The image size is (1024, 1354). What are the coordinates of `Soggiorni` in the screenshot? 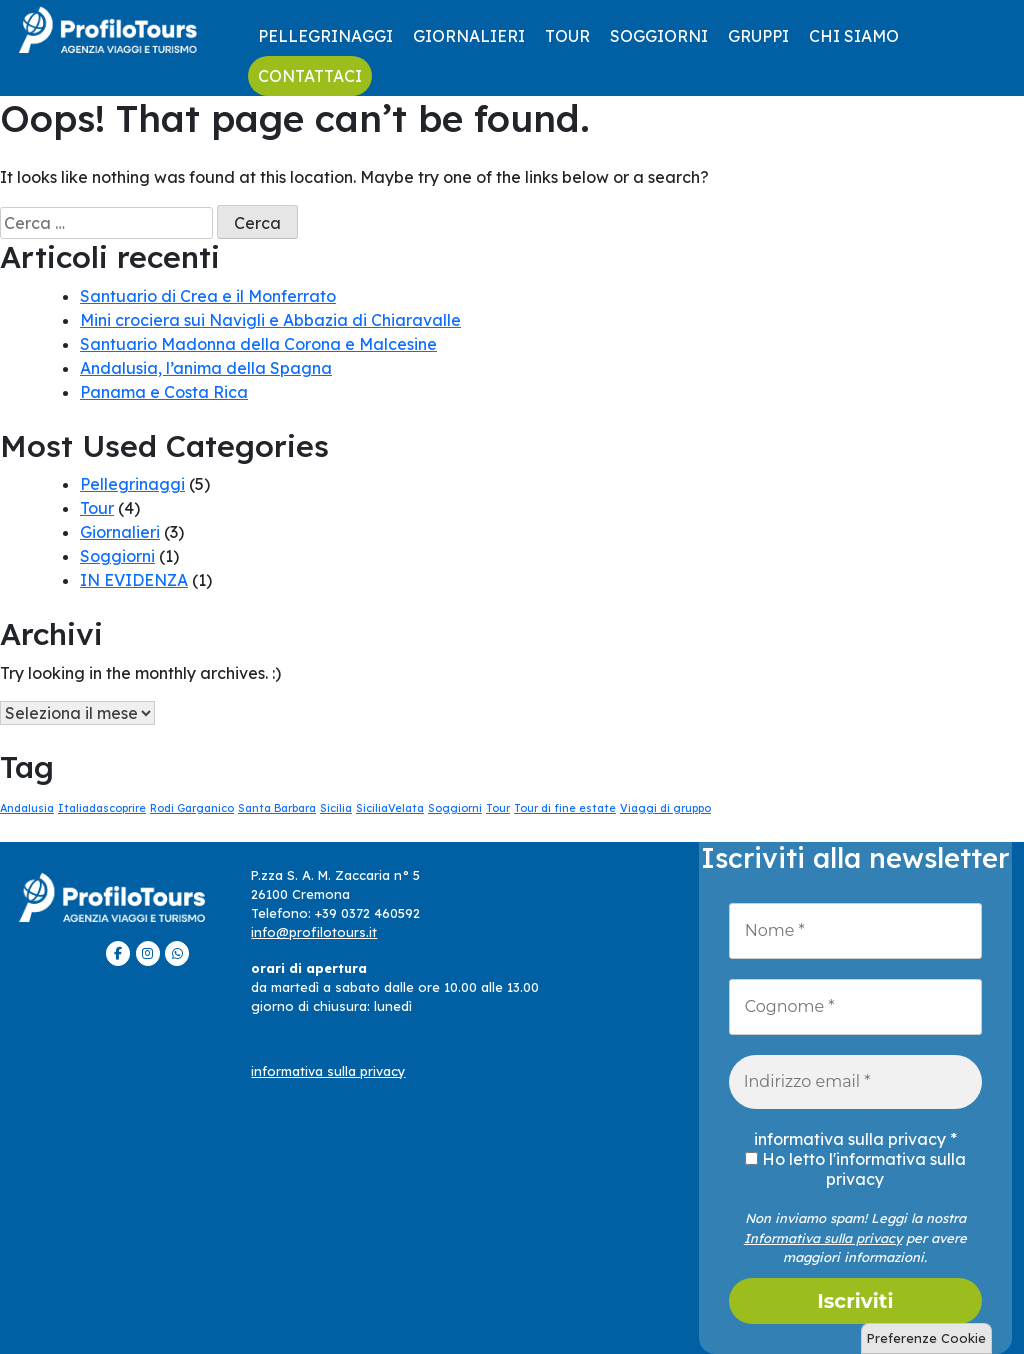 It's located at (659, 36).